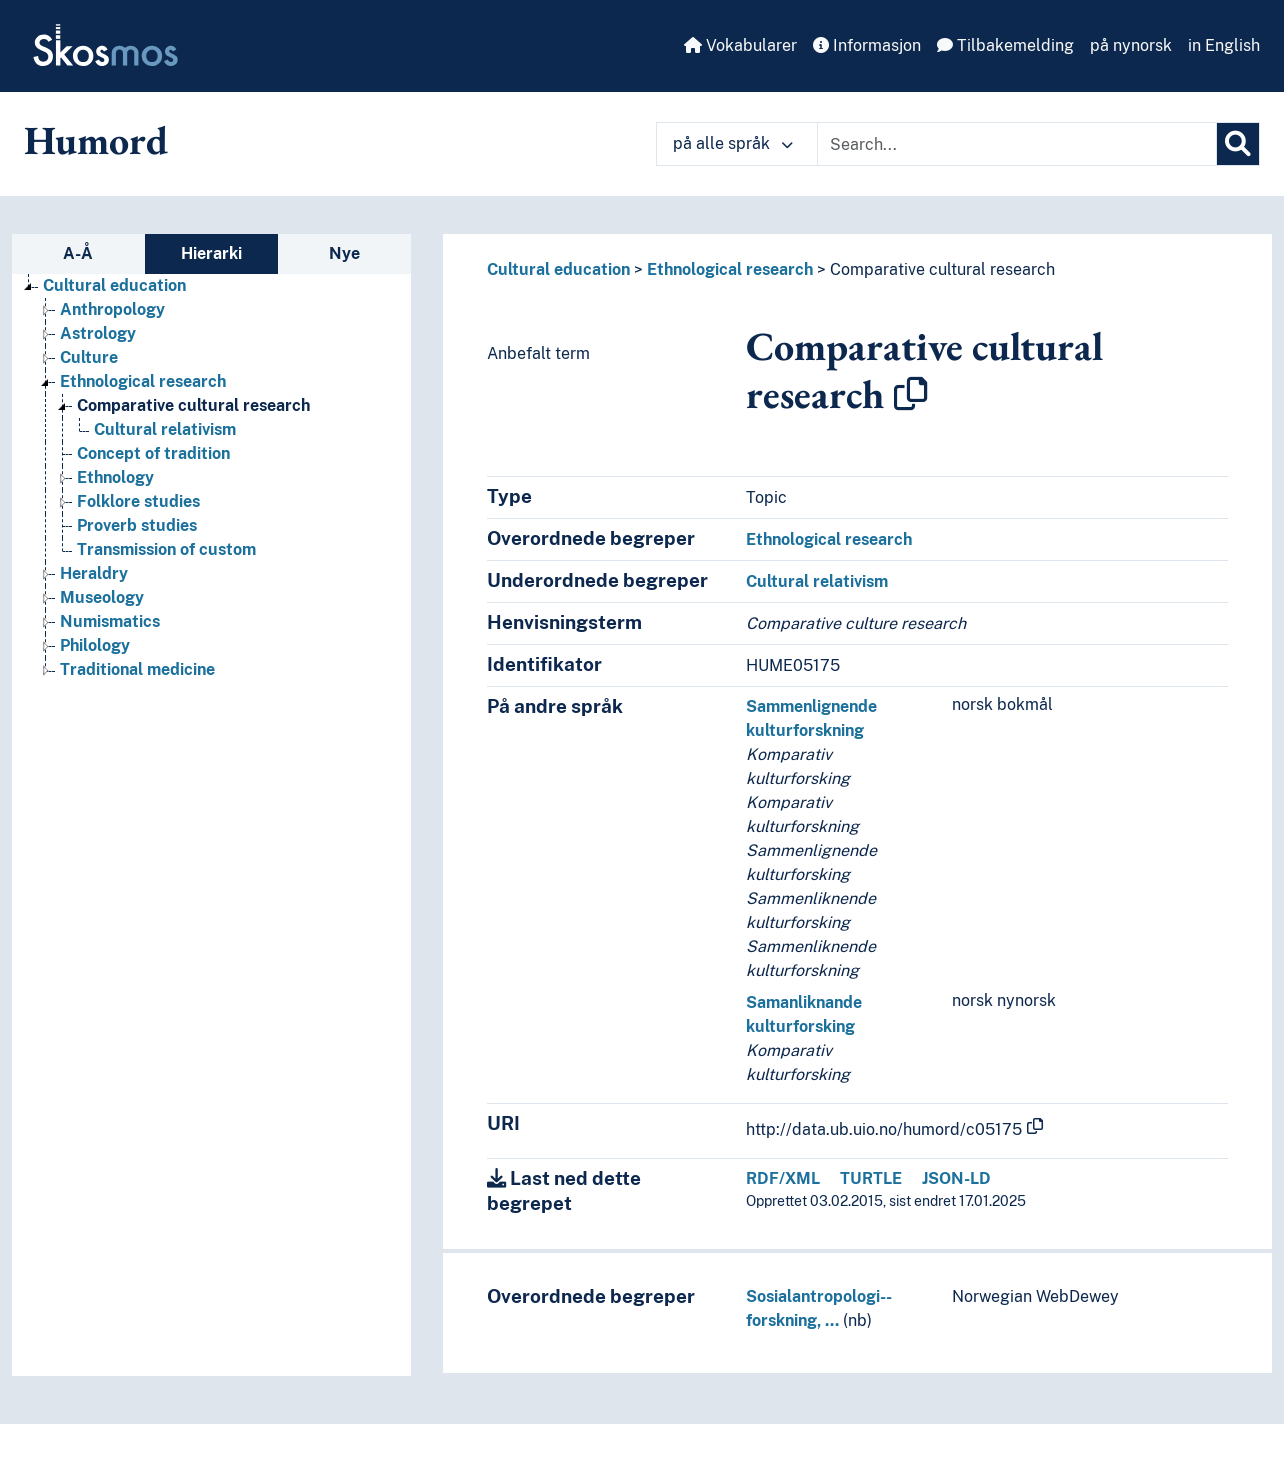 This screenshot has height=1472, width=1284. What do you see at coordinates (110, 621) in the screenshot?
I see `Numismatics [Go to the concept page]` at bounding box center [110, 621].